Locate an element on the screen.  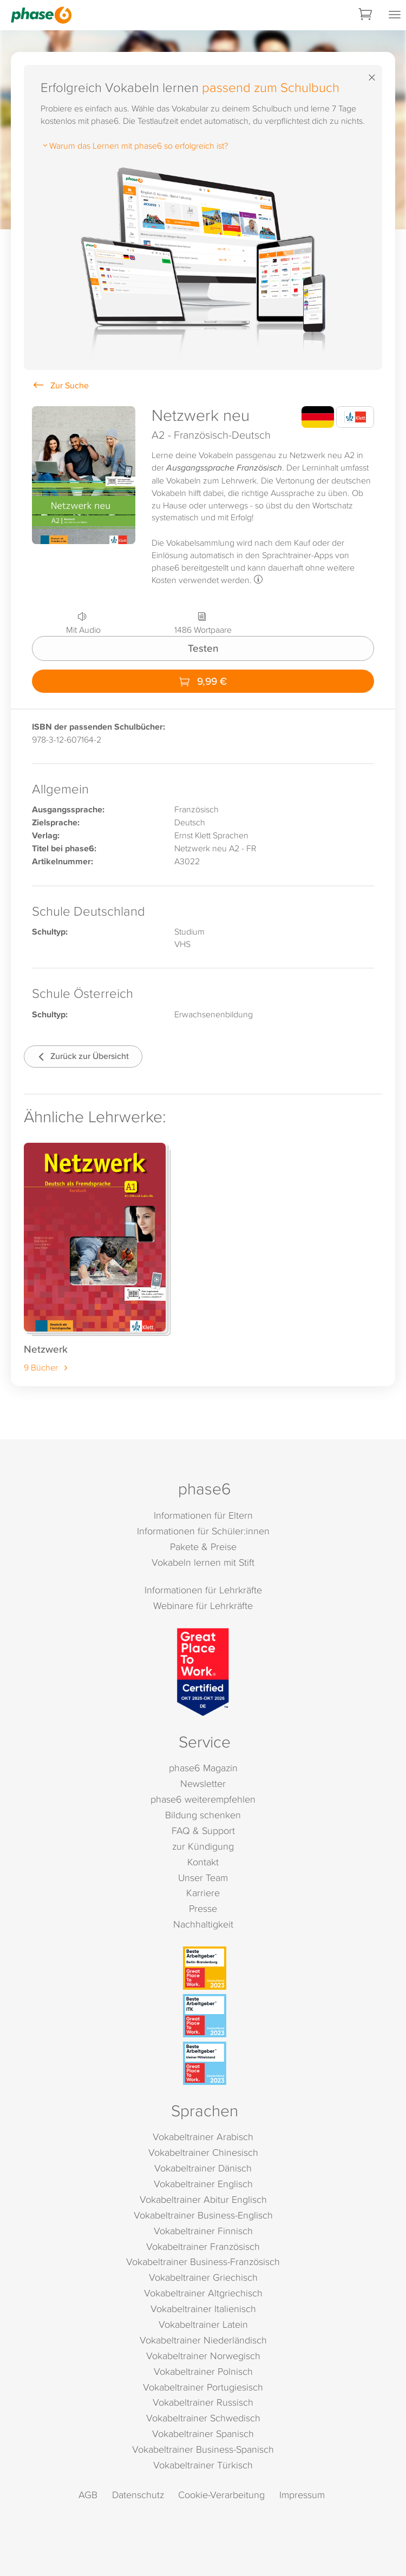
Kontakt is located at coordinates (203, 1862).